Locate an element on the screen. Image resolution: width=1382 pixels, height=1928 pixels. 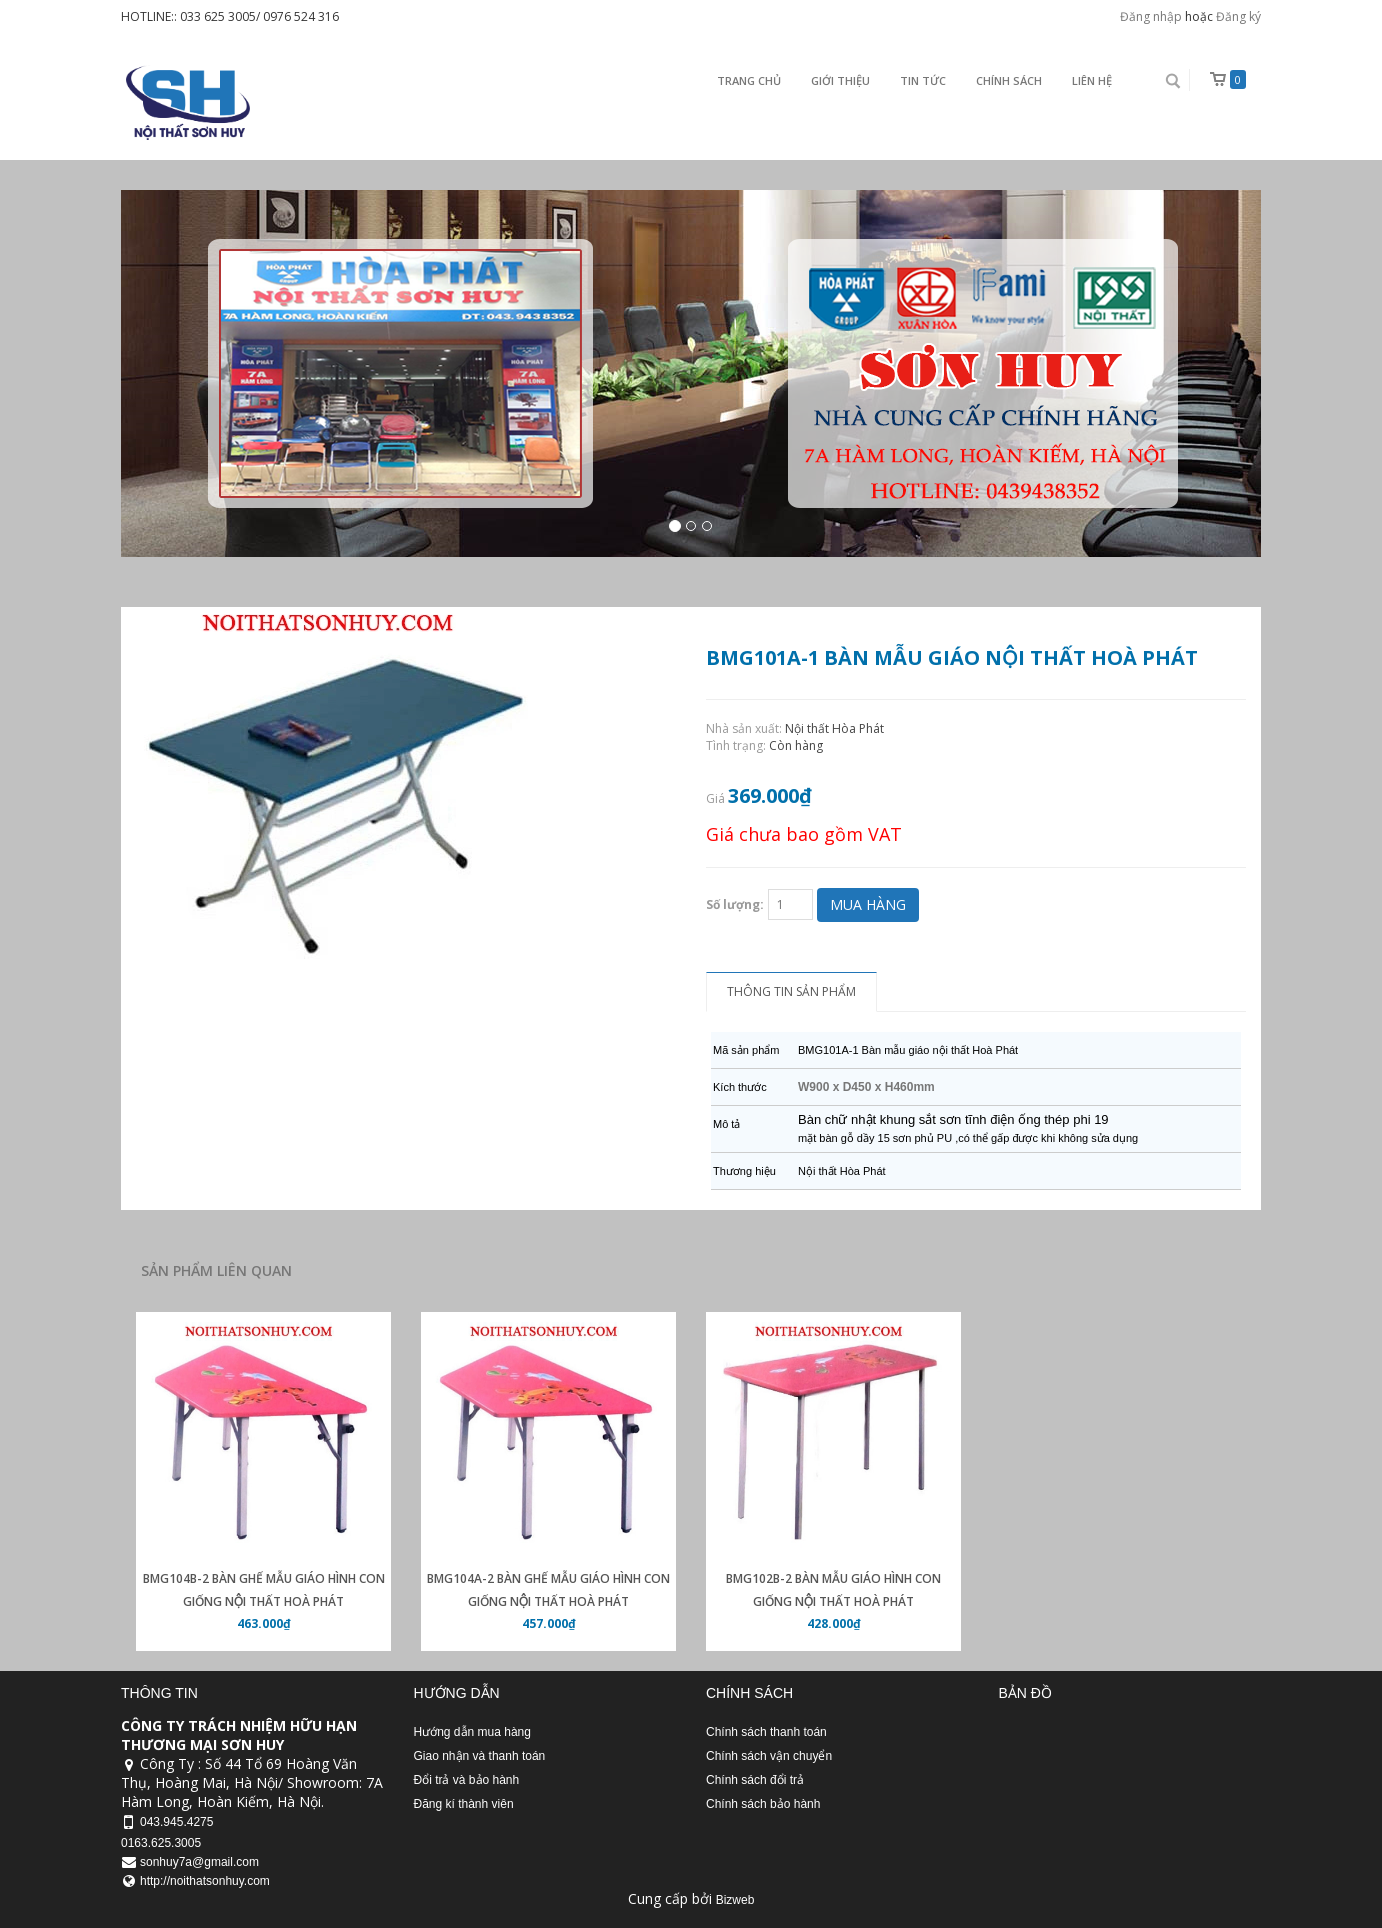
Chính sách bảo hành is located at coordinates (763, 1804).